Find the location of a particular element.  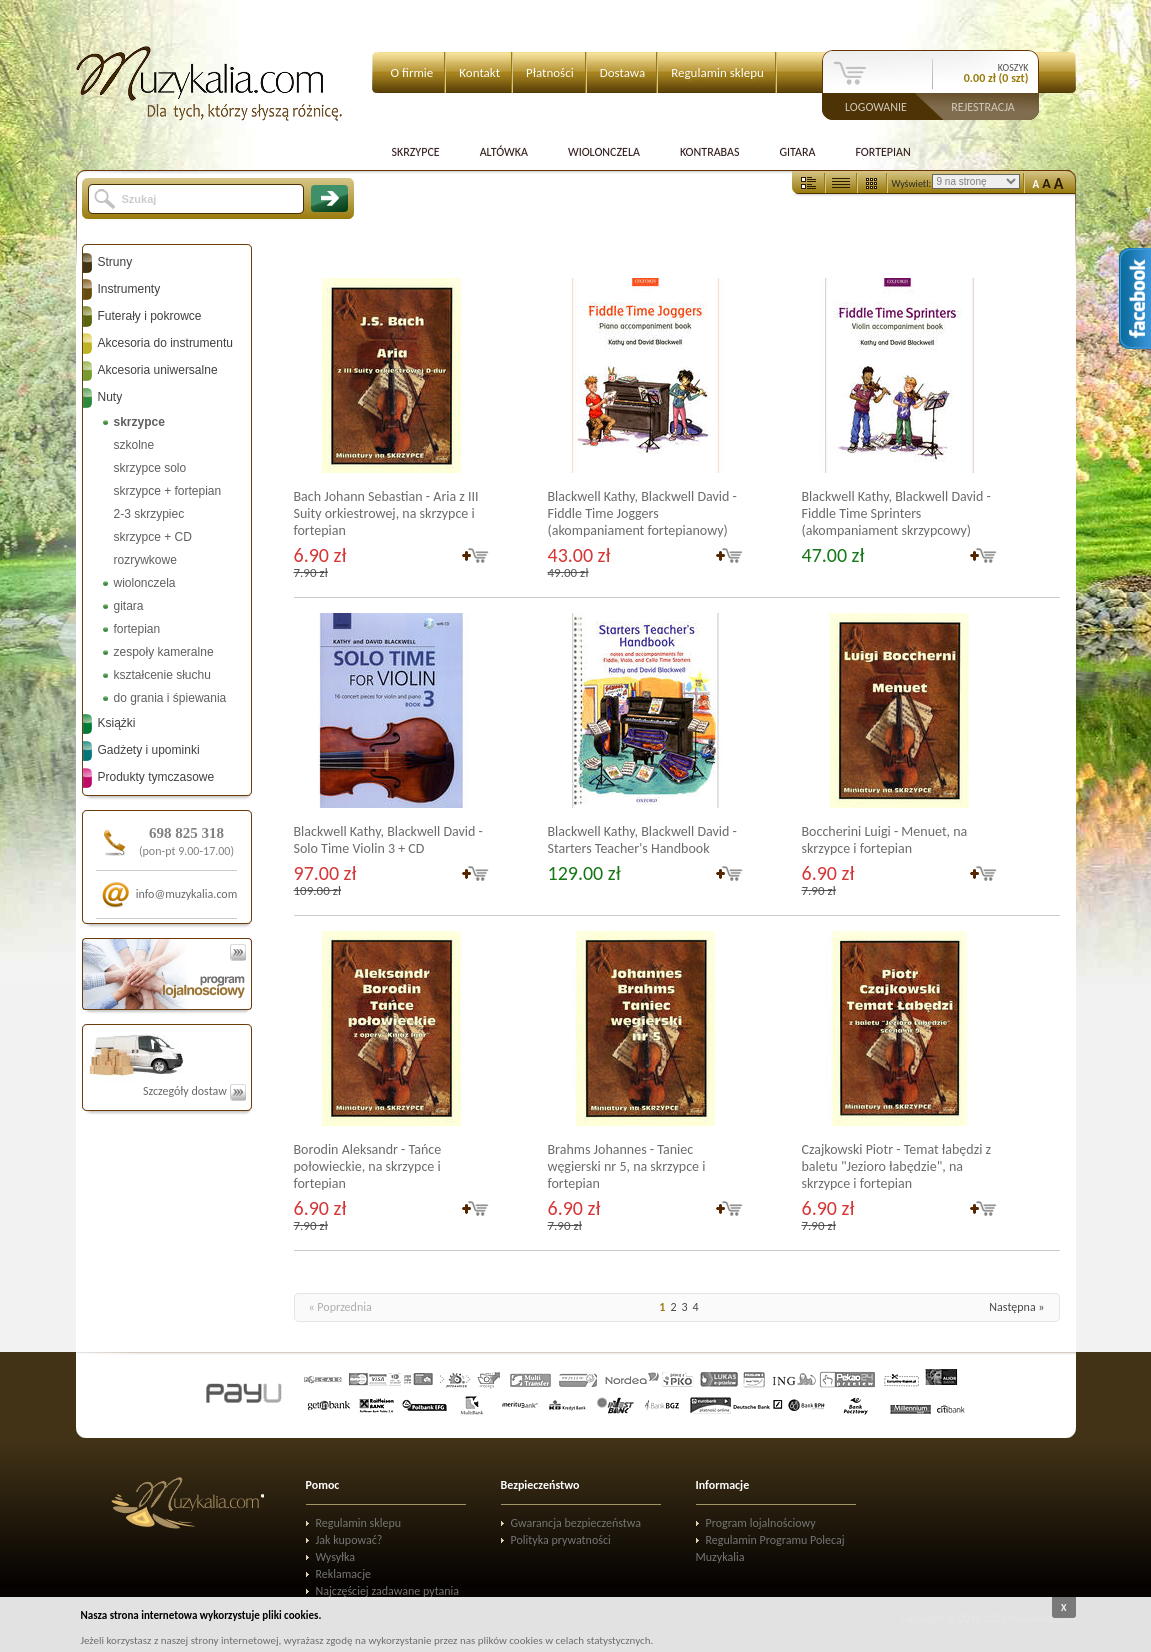

Płatności is located at coordinates (550, 72).